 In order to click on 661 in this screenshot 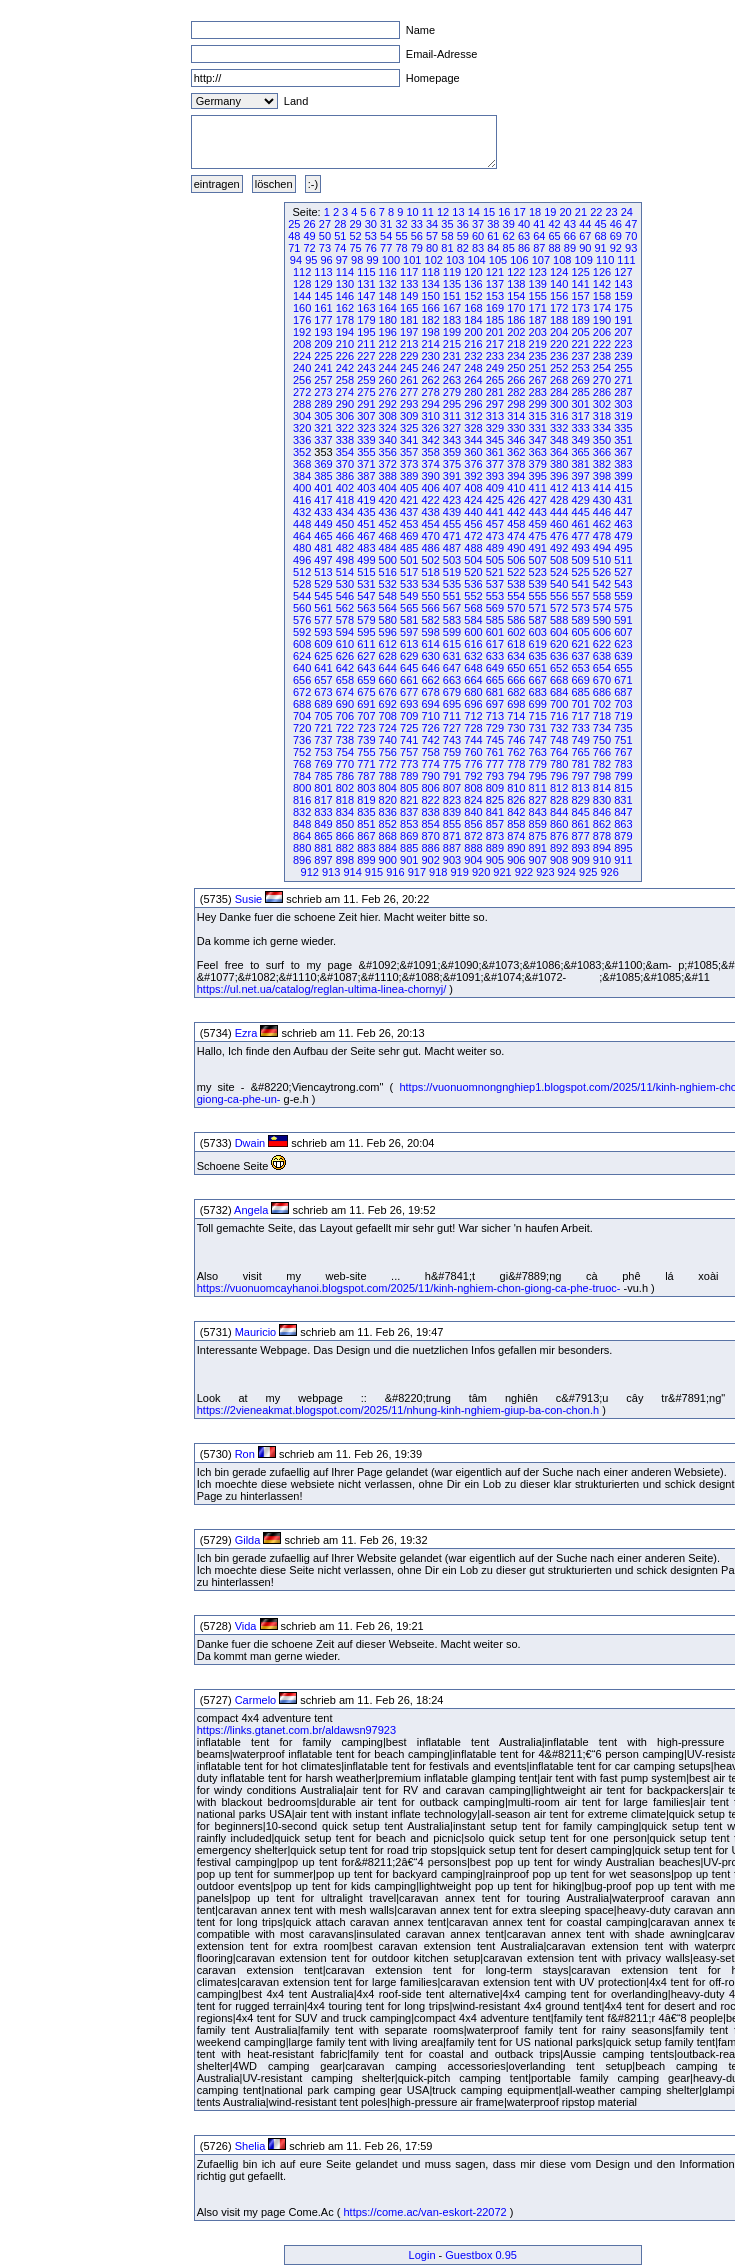, I will do `click(409, 680)`.